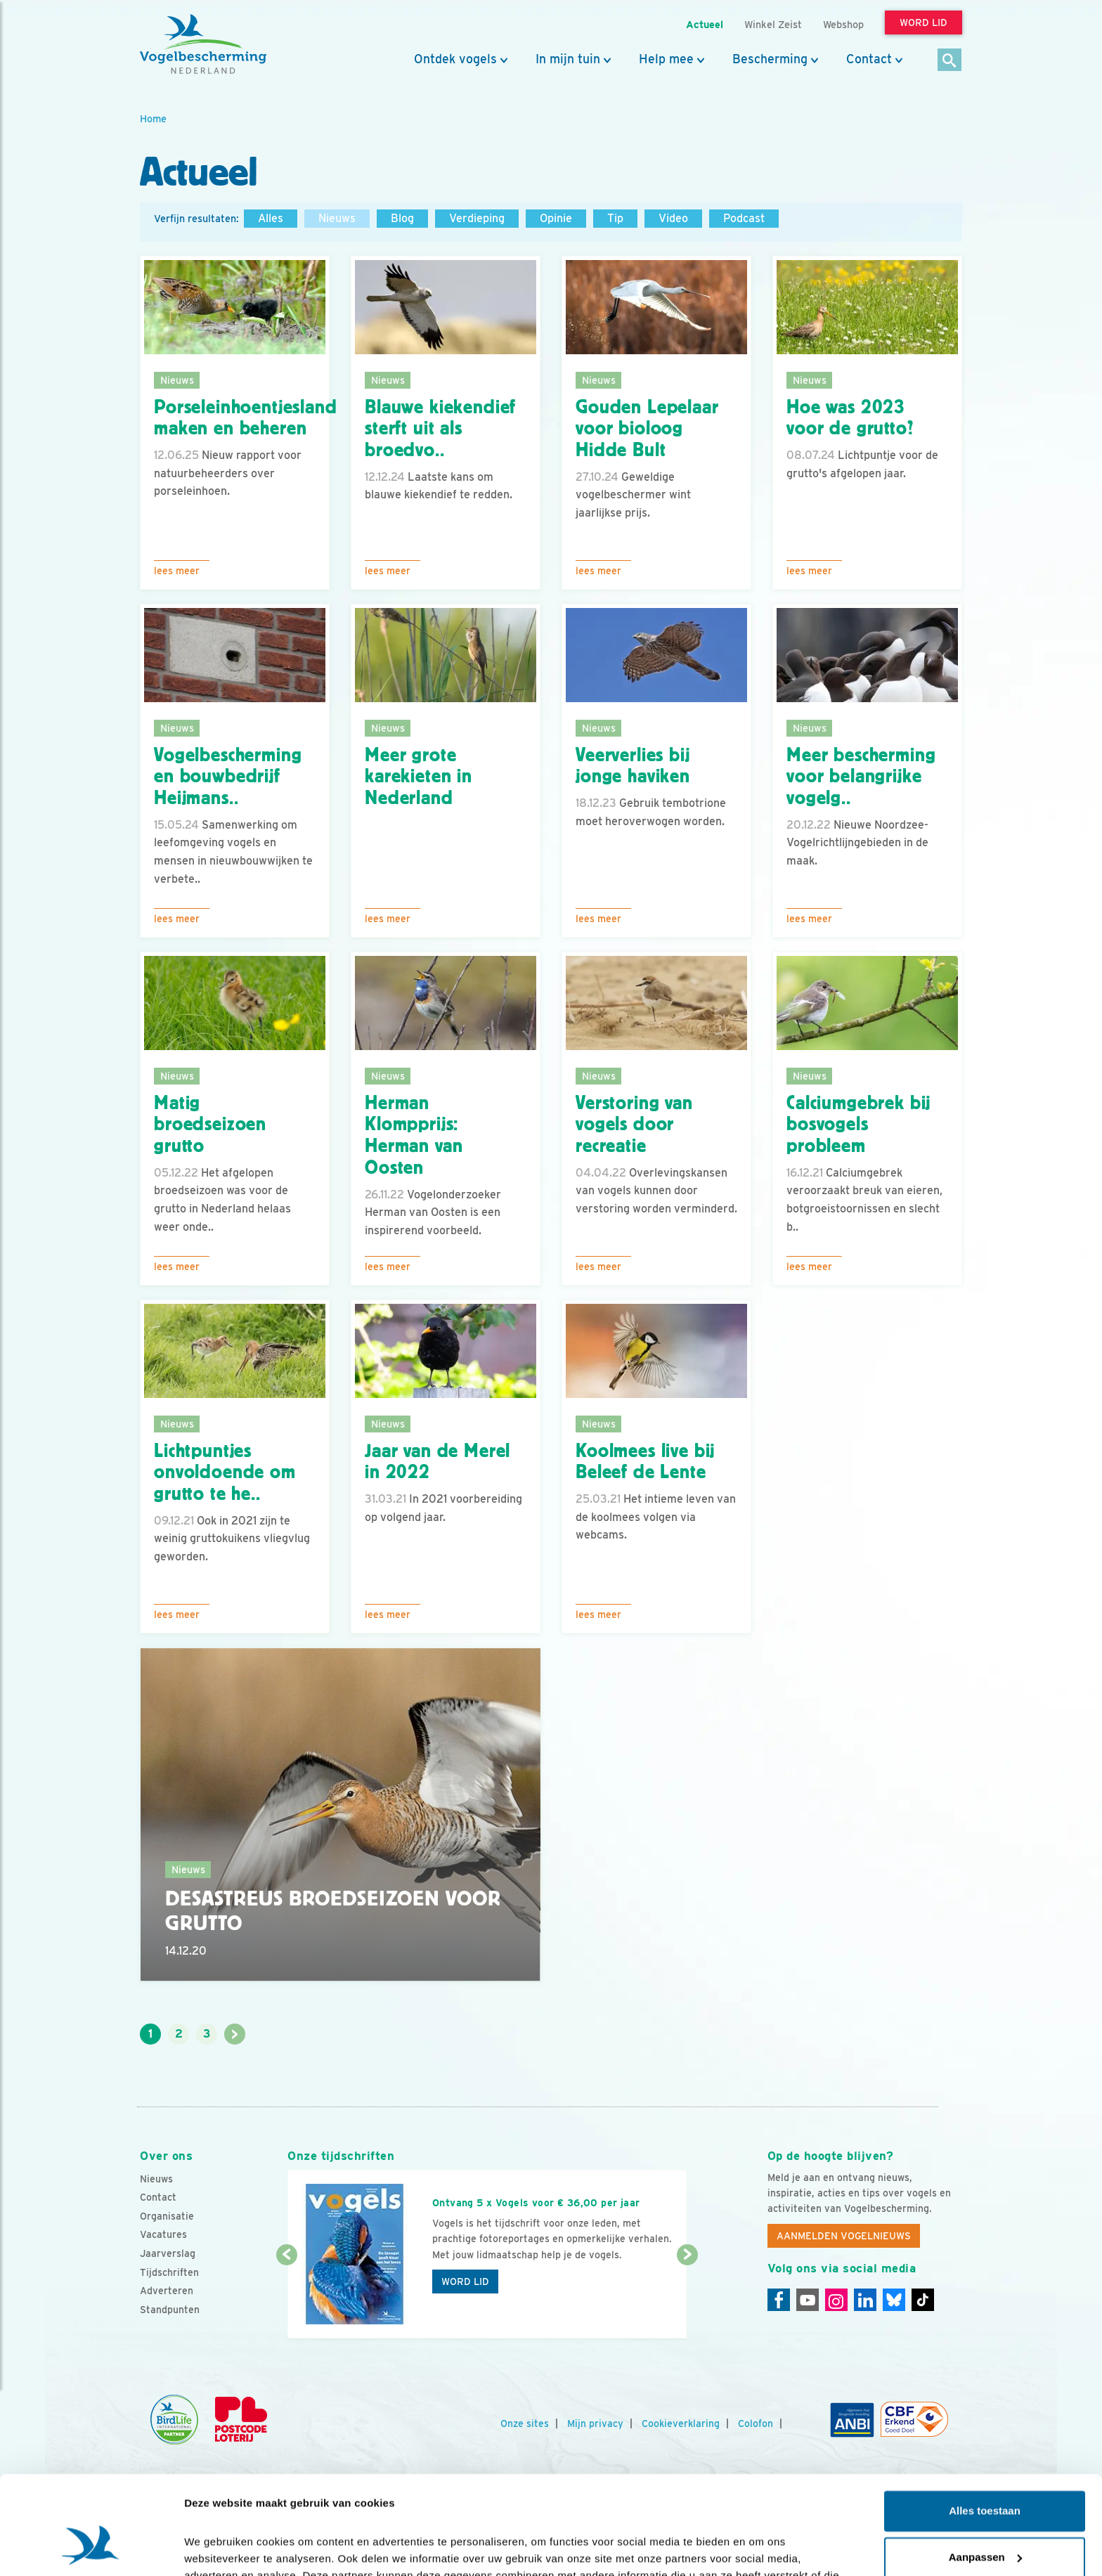 The image size is (1102, 2576). What do you see at coordinates (807, 2300) in the screenshot?
I see `[Youtube]` at bounding box center [807, 2300].